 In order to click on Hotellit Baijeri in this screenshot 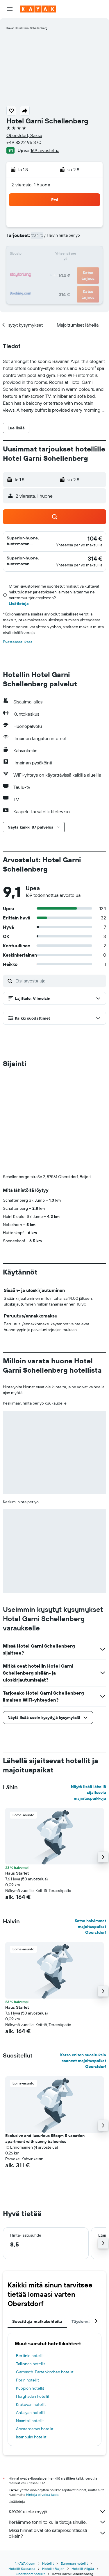, I will do `click(53, 2568)`.